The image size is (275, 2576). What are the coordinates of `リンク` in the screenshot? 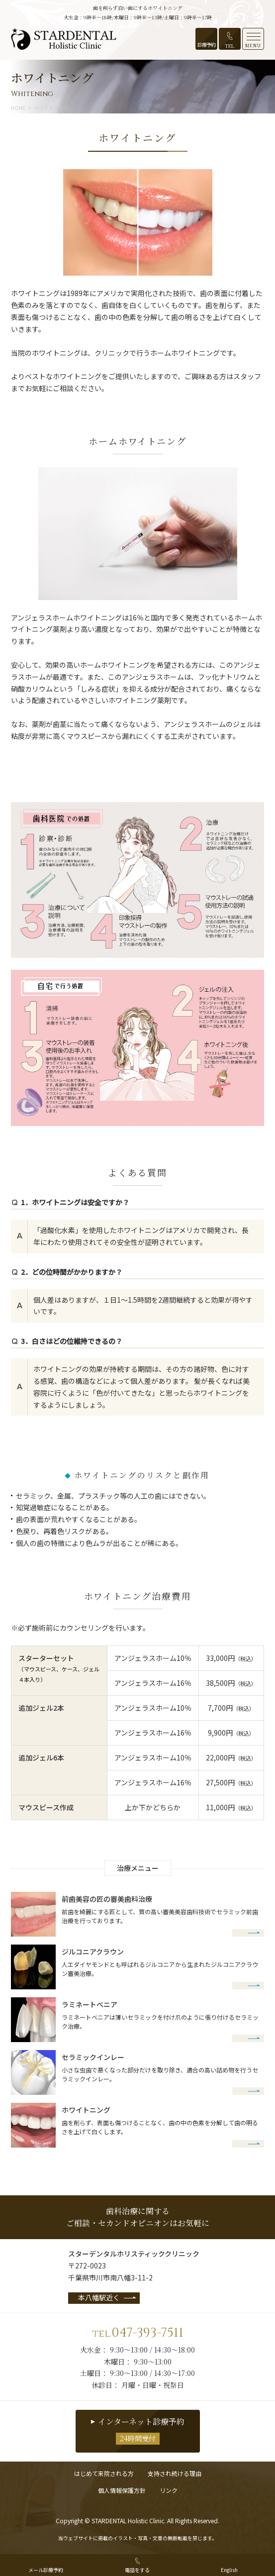 It's located at (169, 2490).